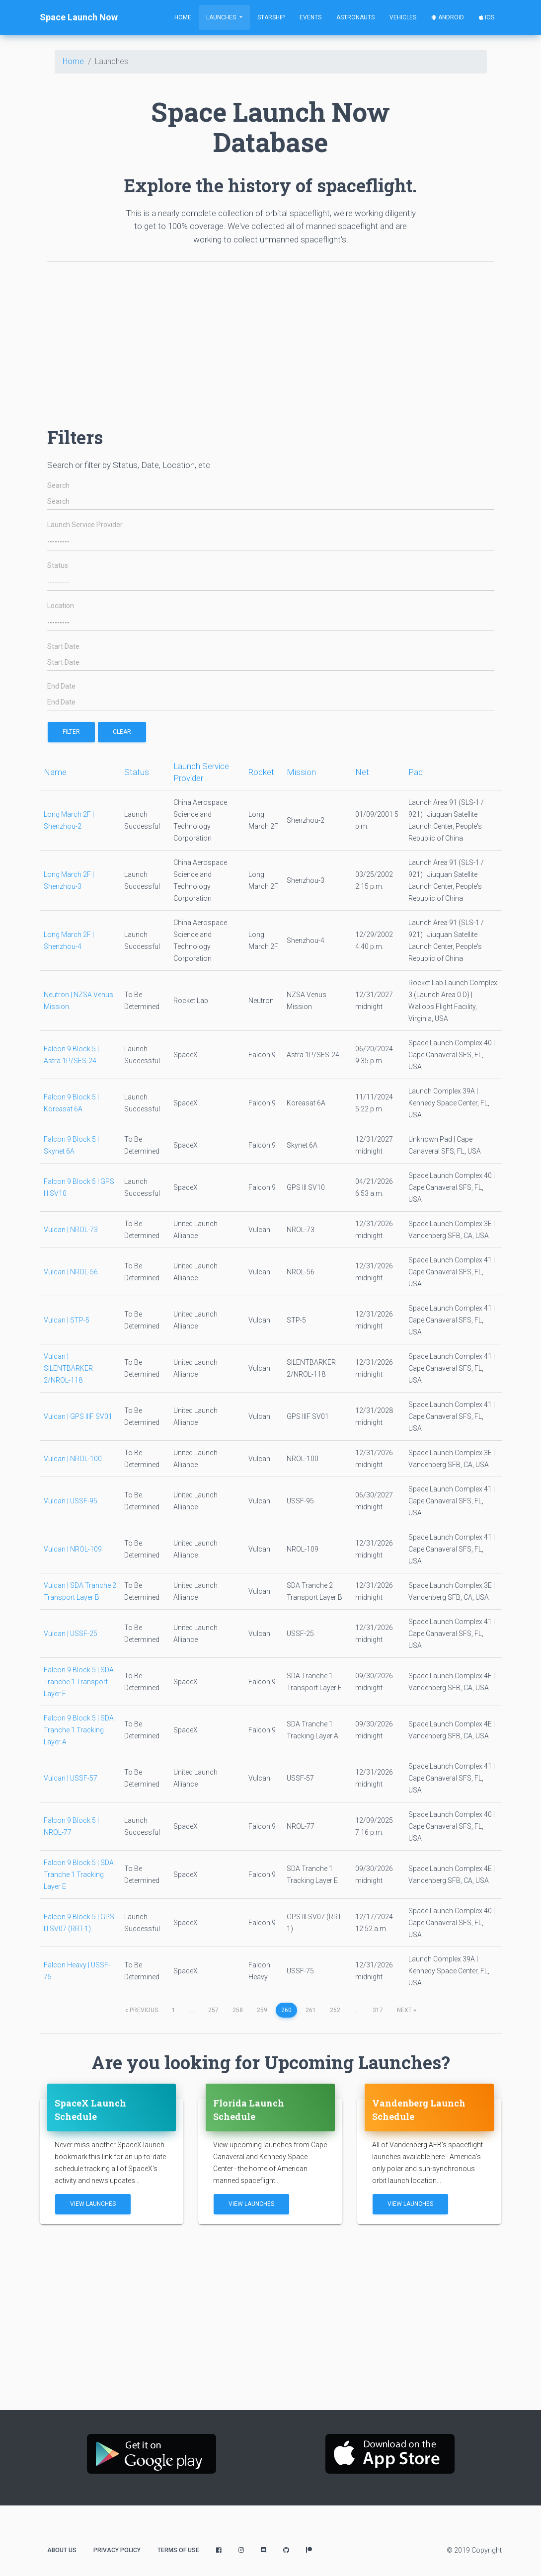  What do you see at coordinates (310, 17) in the screenshot?
I see `Events` at bounding box center [310, 17].